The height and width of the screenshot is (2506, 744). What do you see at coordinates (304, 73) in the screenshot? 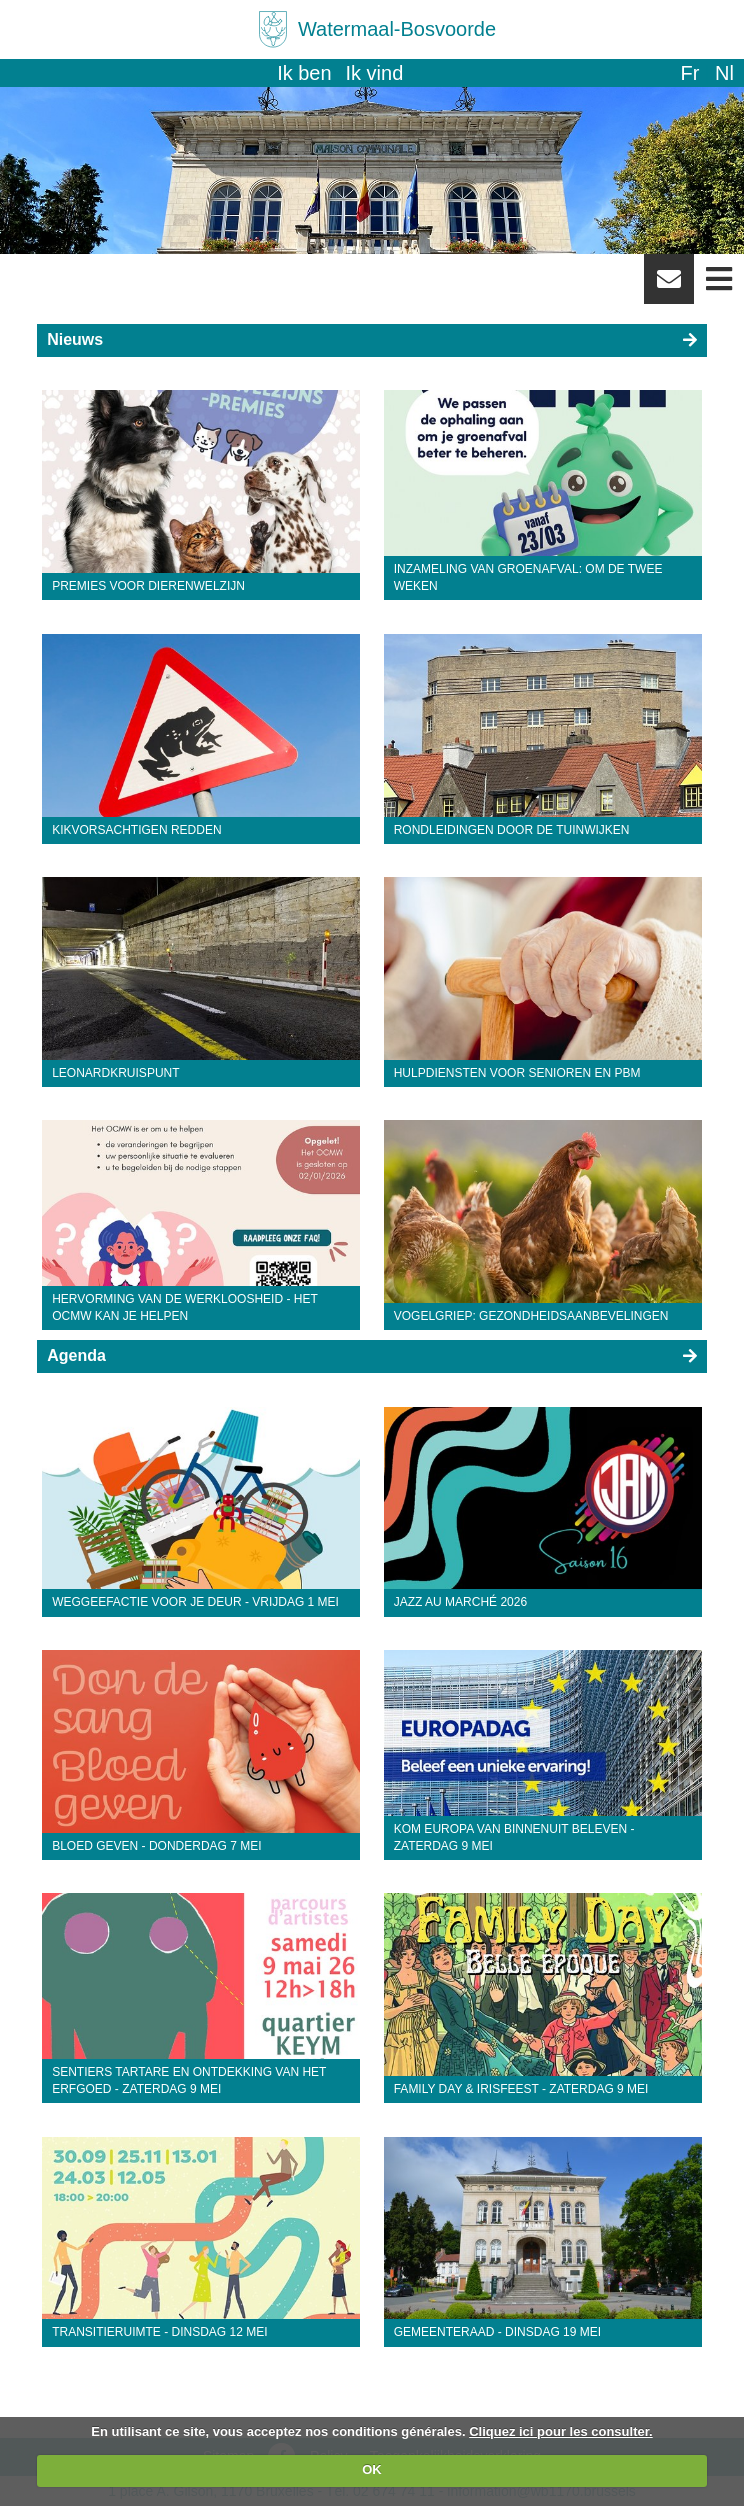
I see `Ik ben [button]` at bounding box center [304, 73].